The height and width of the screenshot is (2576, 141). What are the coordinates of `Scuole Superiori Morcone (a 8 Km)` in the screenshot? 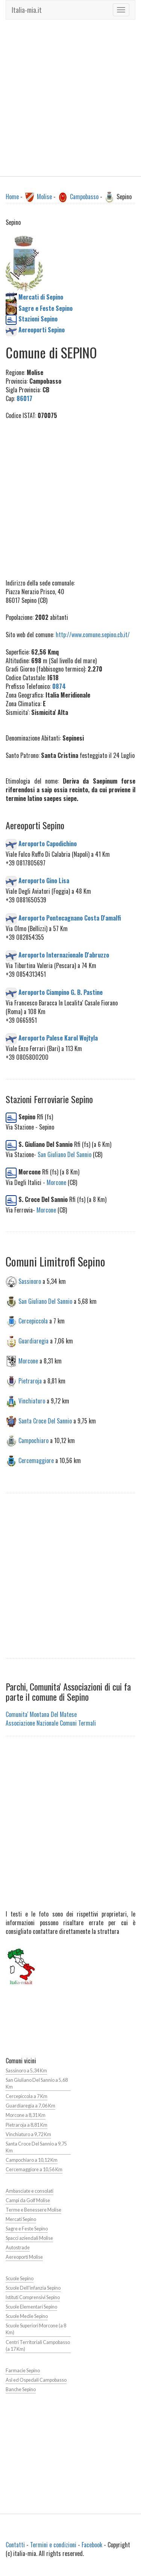 It's located at (36, 2329).